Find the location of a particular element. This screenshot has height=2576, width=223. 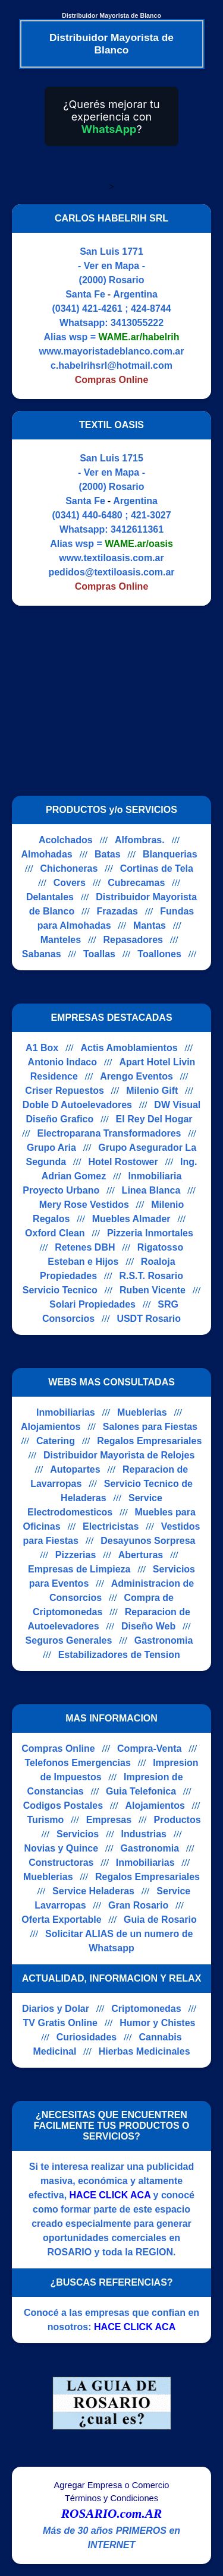

Gran Rosario is located at coordinates (138, 1905).